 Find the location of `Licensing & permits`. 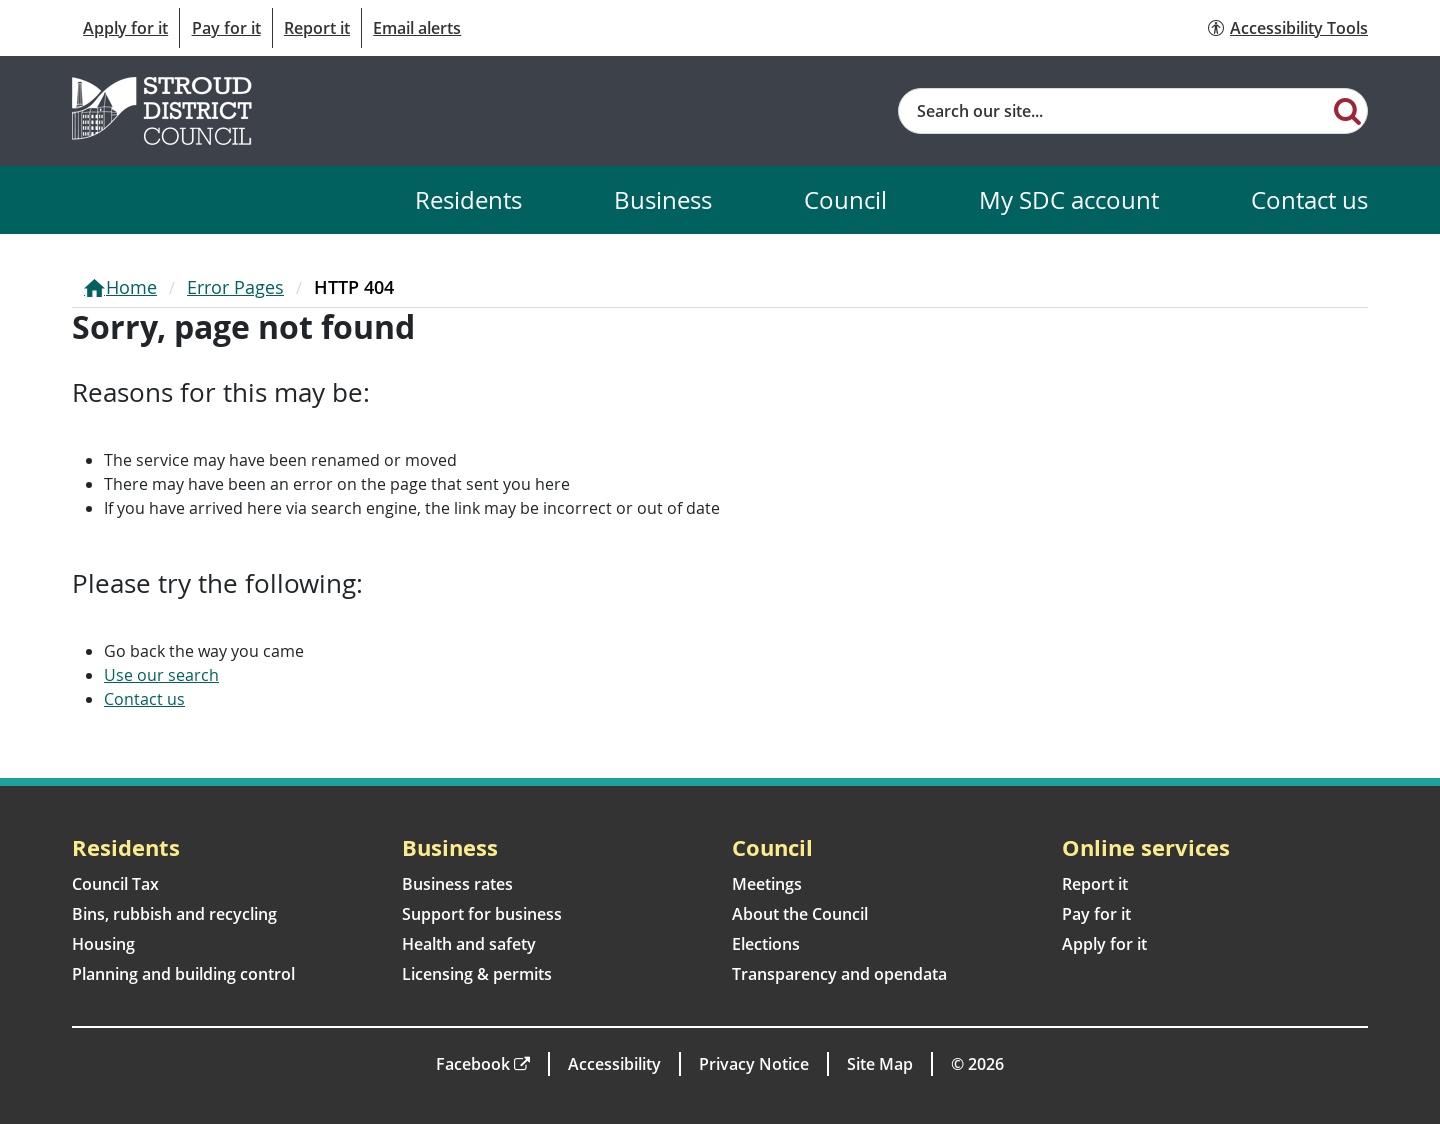

Licensing & permits is located at coordinates (477, 974).